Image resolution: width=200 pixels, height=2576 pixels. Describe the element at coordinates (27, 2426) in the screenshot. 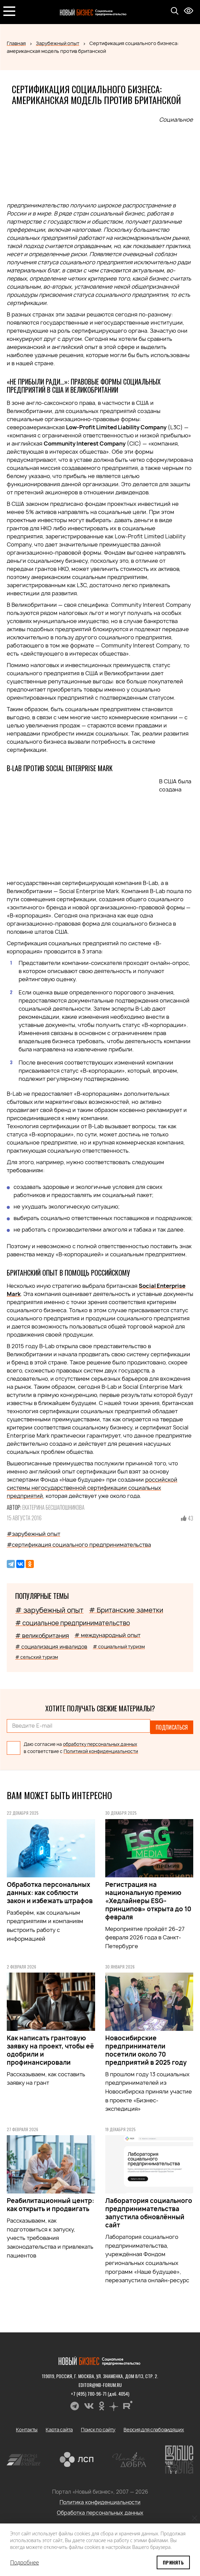

I see `Контакты` at that location.